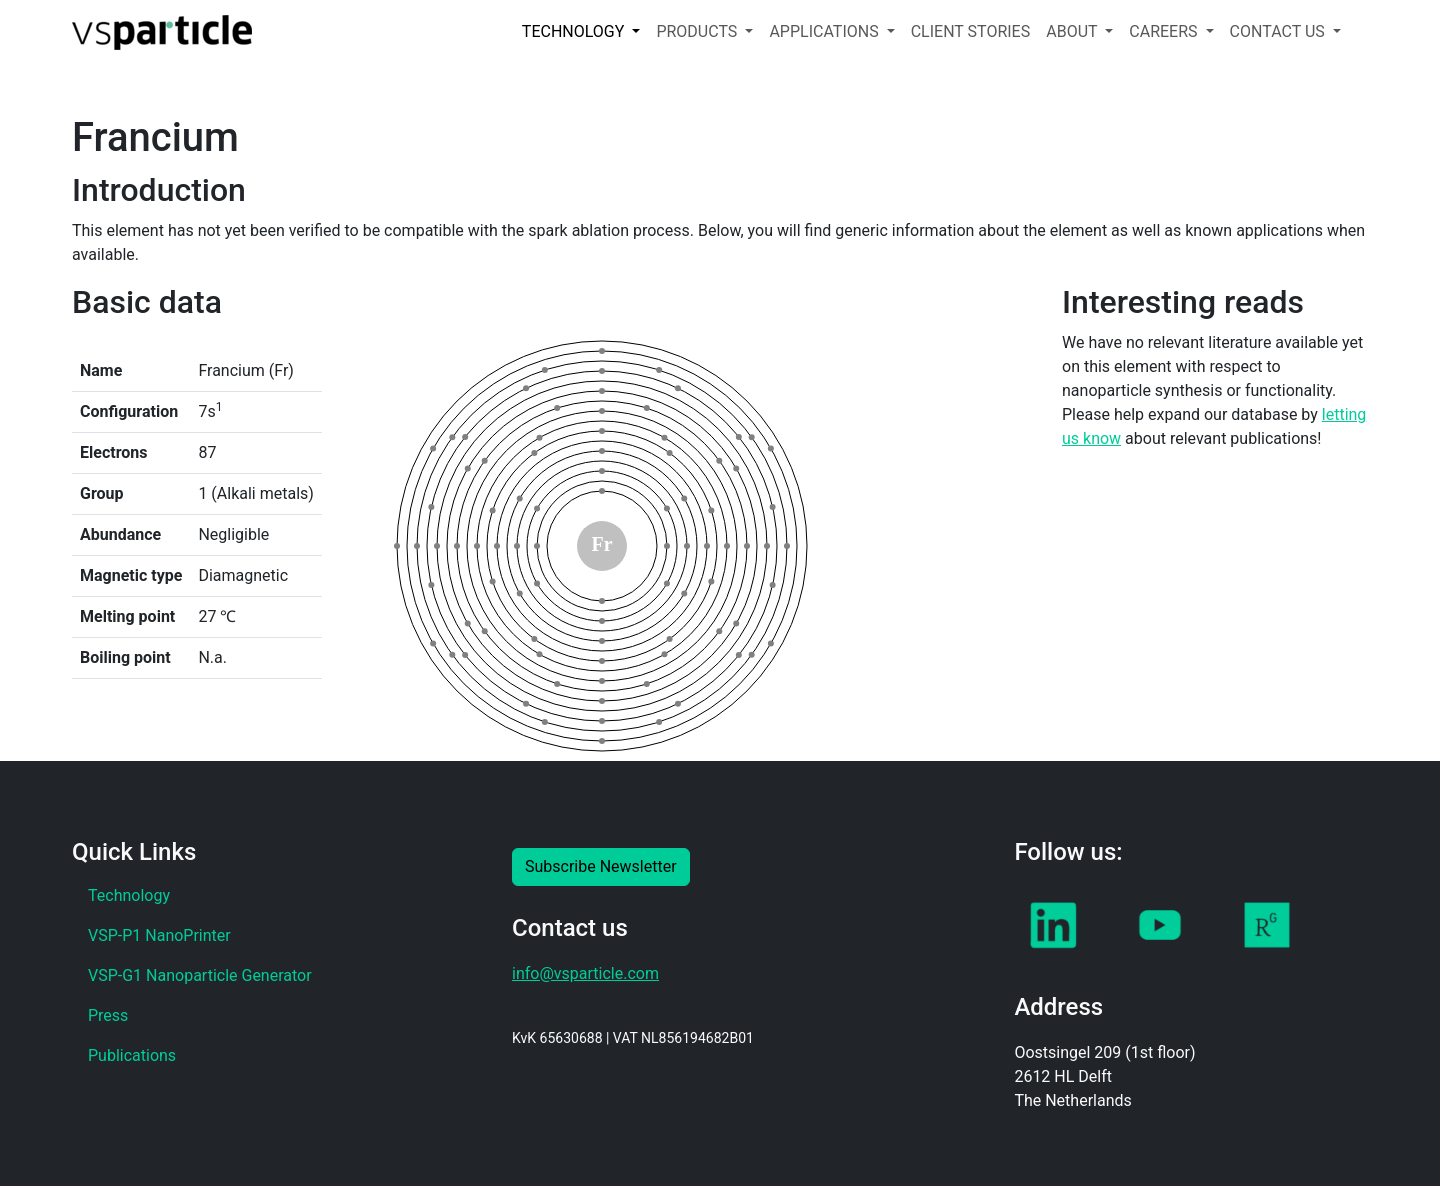 The height and width of the screenshot is (1186, 1440). Describe the element at coordinates (129, 895) in the screenshot. I see `Technology` at that location.